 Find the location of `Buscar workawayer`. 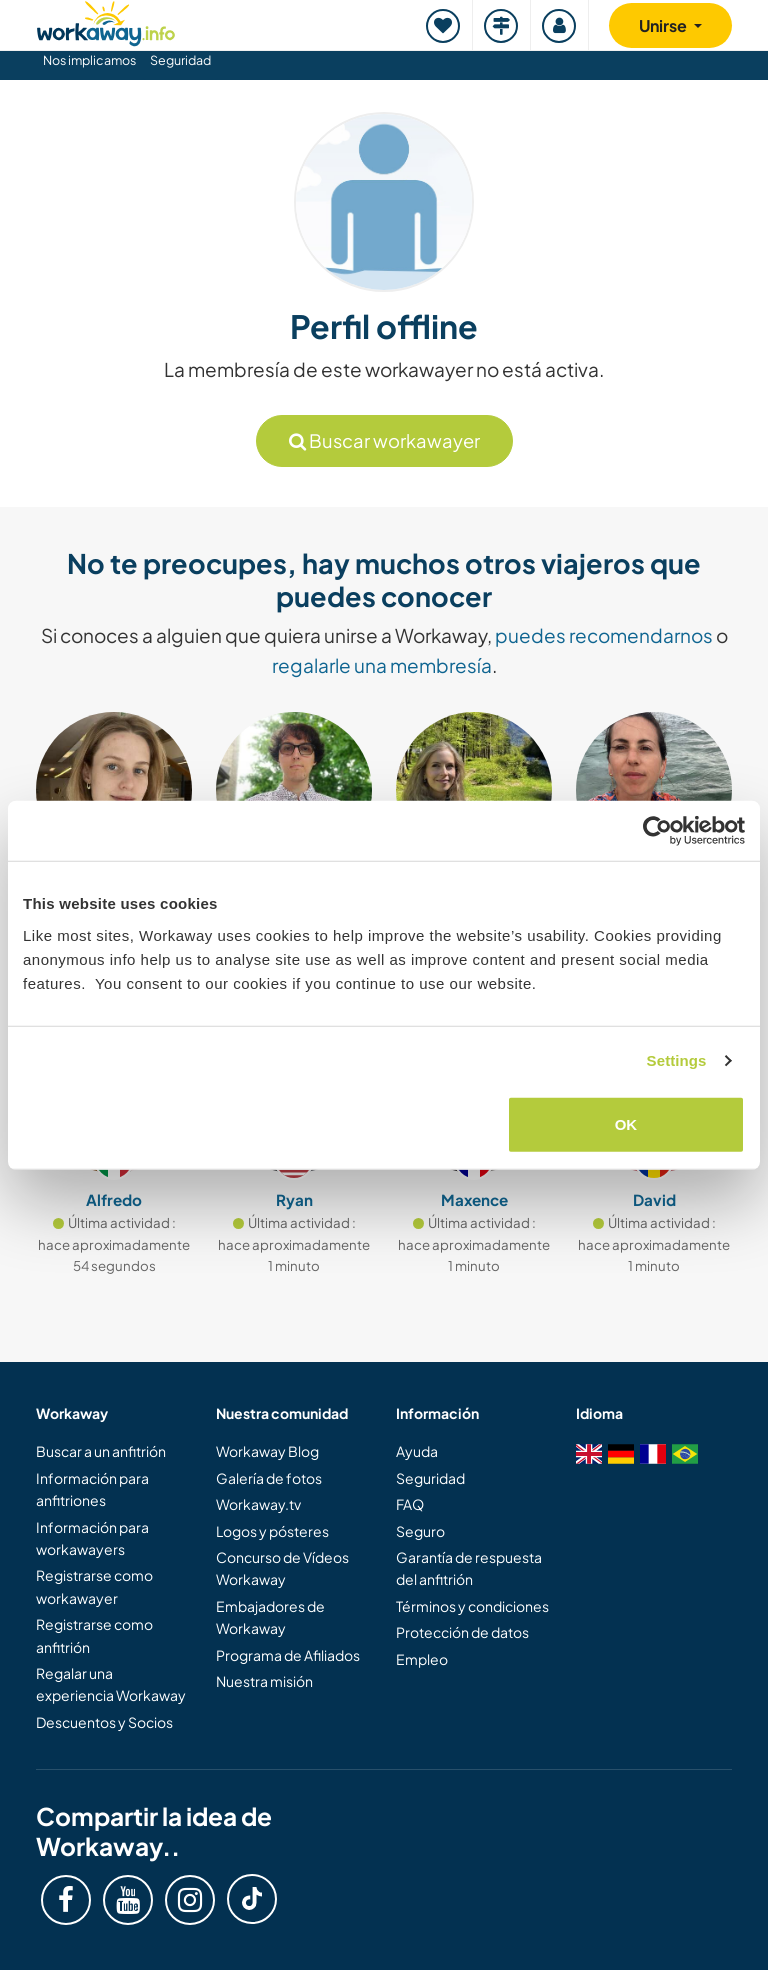

Buscar workawayer is located at coordinates (384, 440).